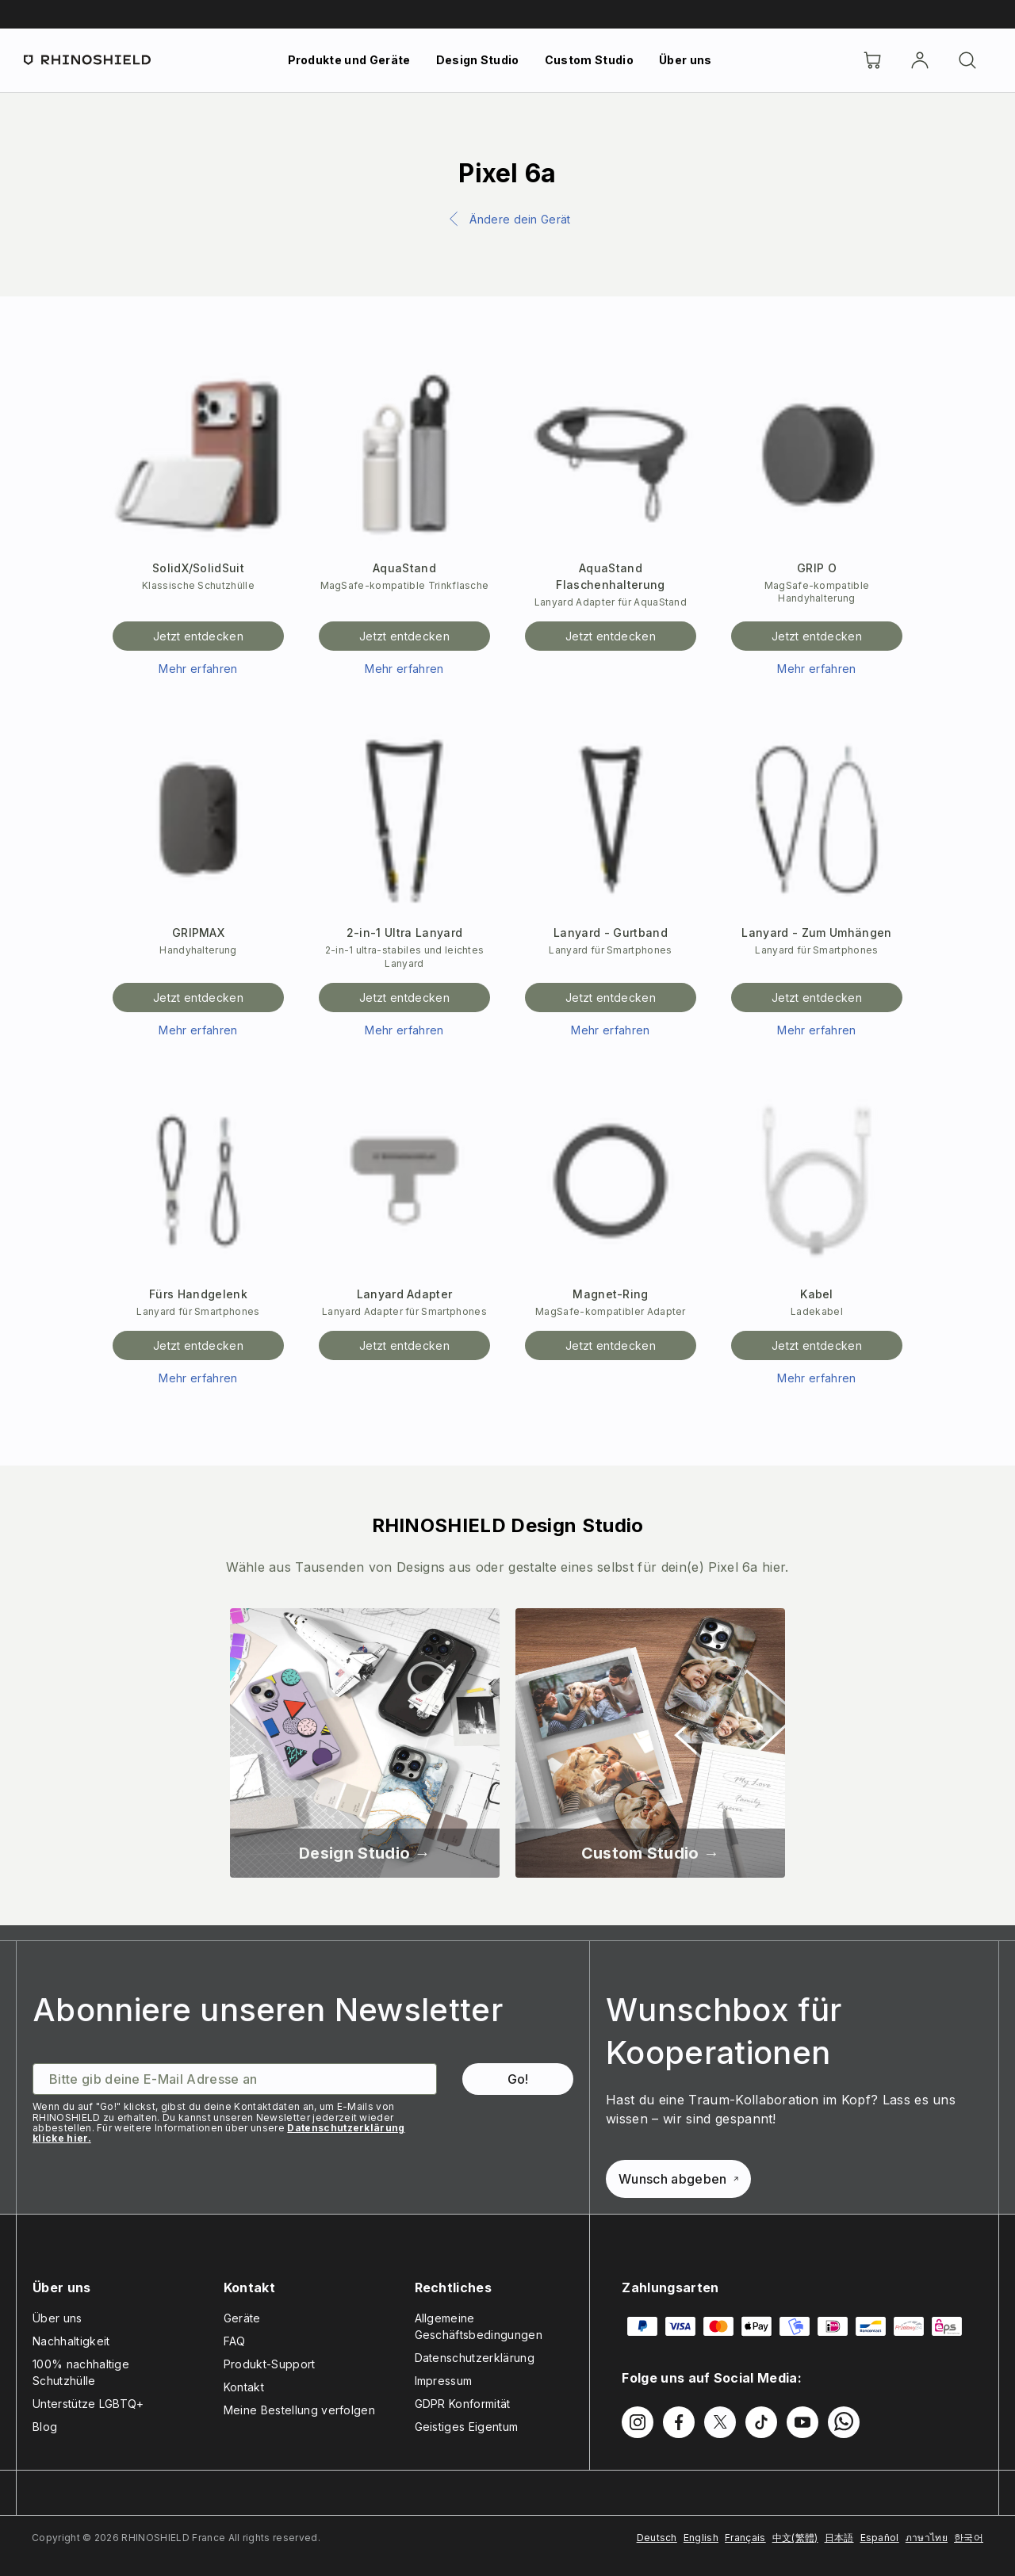 This screenshot has width=1015, height=2576. I want to click on Blog, so click(45, 2426).